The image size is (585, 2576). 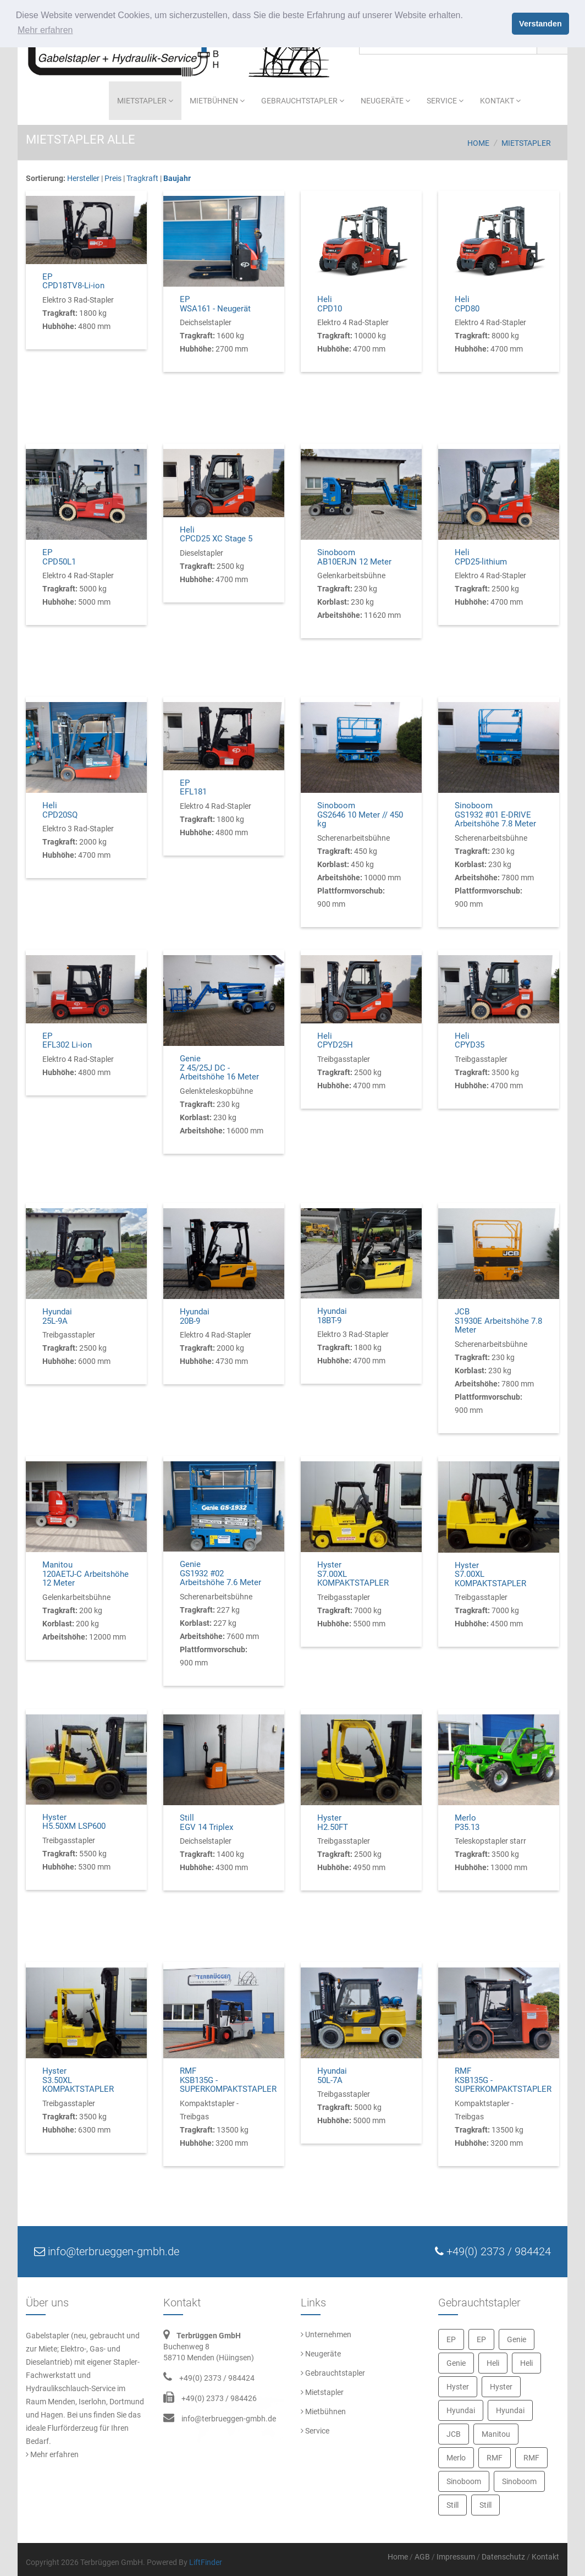 What do you see at coordinates (467, 1822) in the screenshot?
I see `MerloP35.13` at bounding box center [467, 1822].